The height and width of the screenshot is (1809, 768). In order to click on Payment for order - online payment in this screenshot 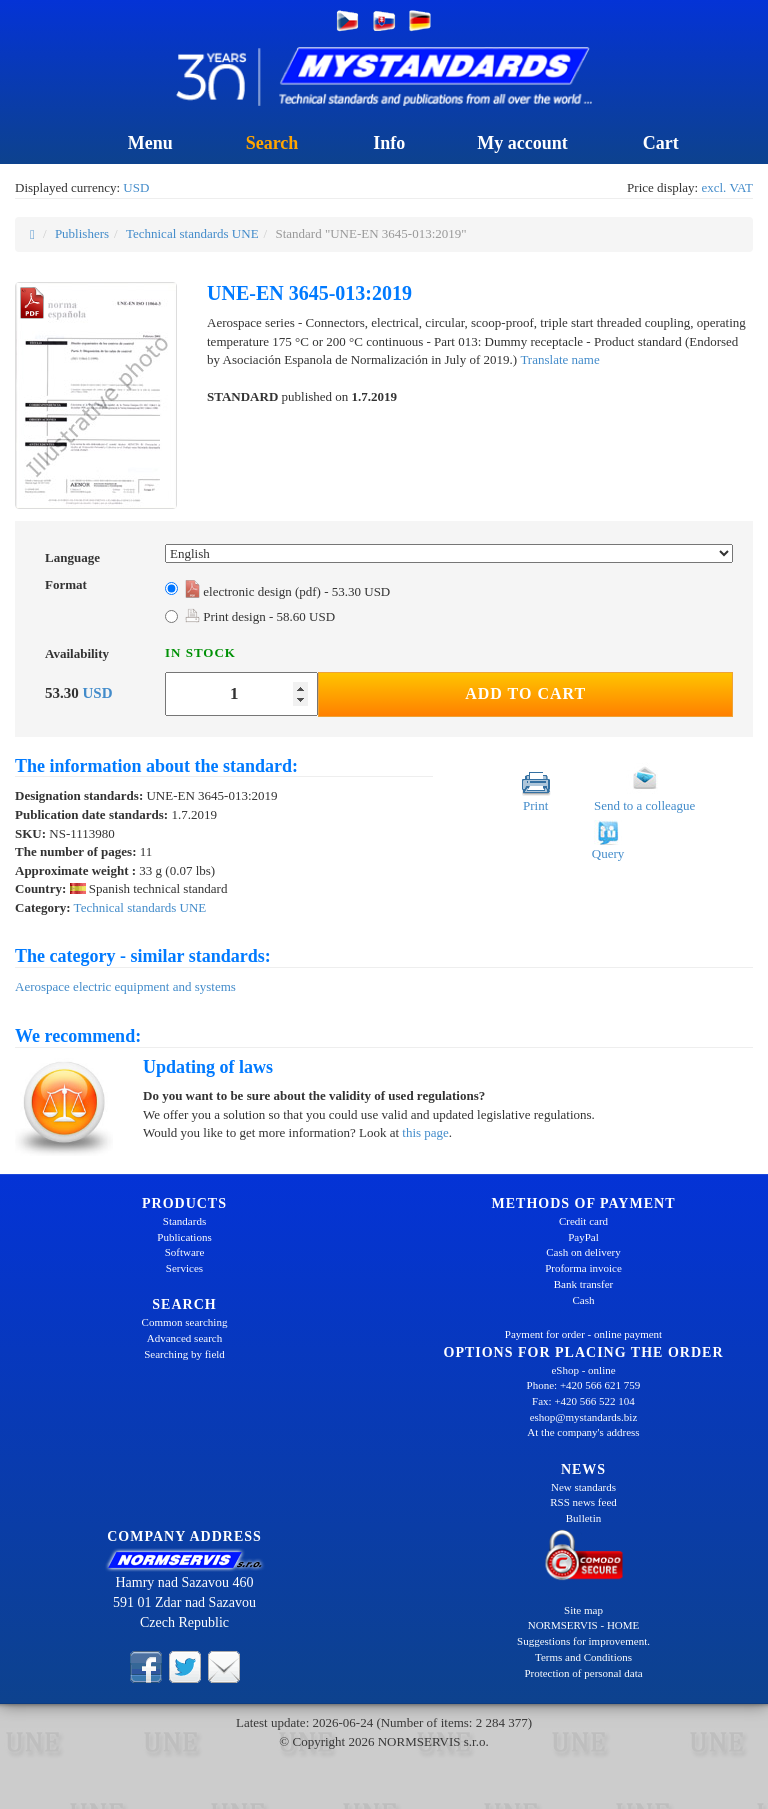, I will do `click(583, 1334)`.